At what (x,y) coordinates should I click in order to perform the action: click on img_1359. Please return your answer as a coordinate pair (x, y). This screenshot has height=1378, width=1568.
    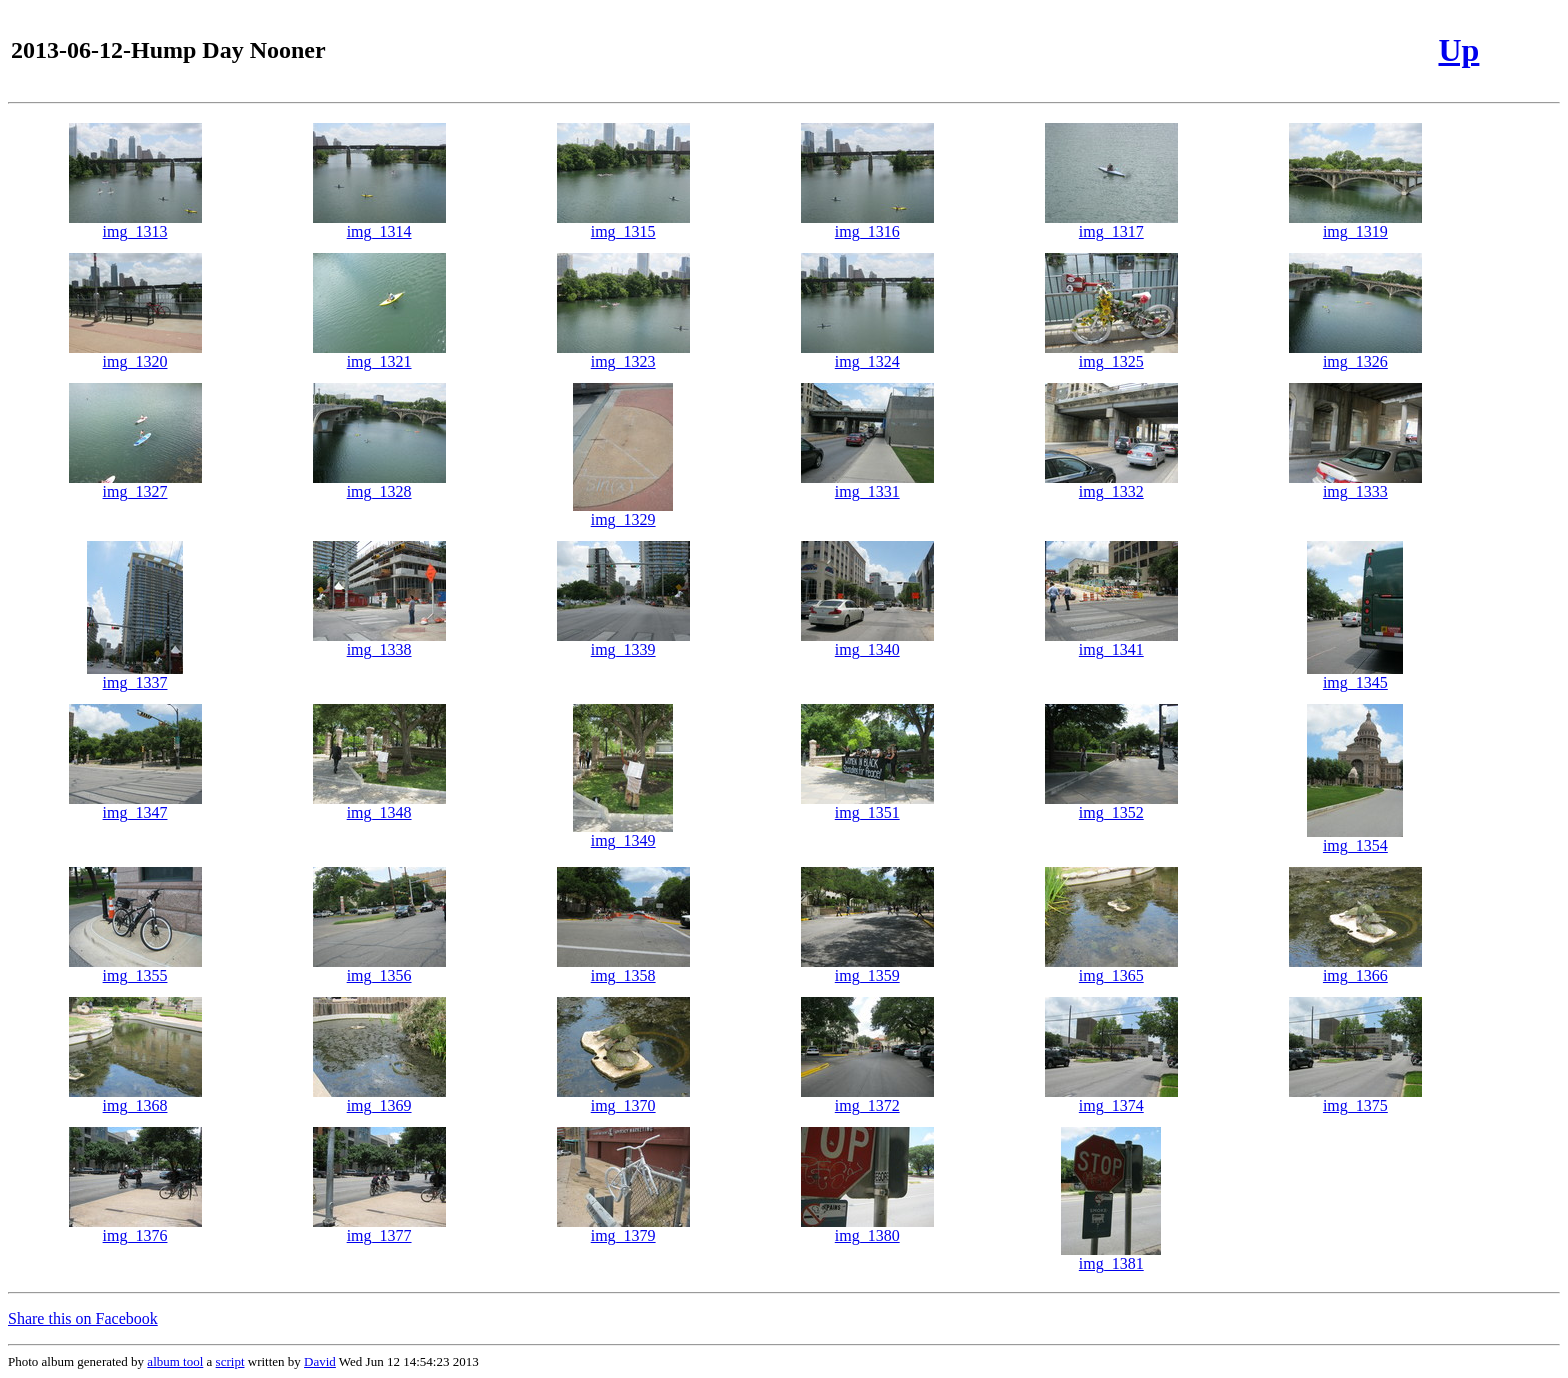
    Looking at the image, I should click on (867, 968).